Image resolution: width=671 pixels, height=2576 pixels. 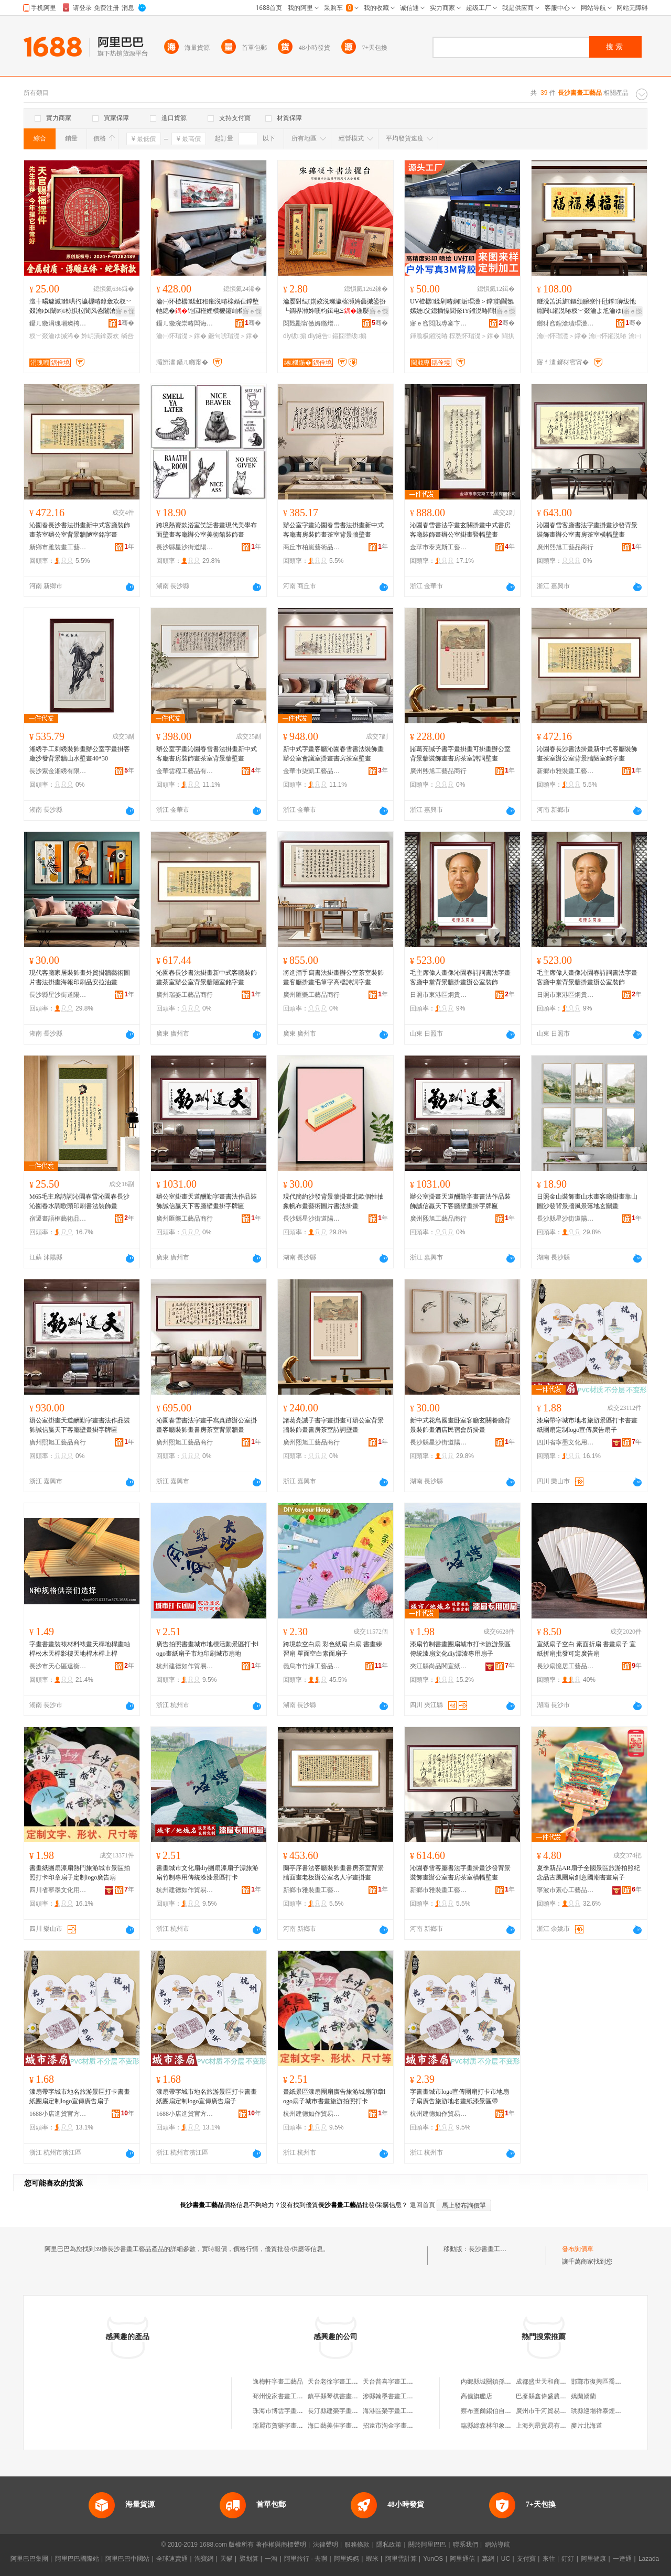 I want to click on 廣告拍照書畫城市地標活動景區打卡logo畫紙扇子市地印刷城市扇地, so click(x=207, y=1648).